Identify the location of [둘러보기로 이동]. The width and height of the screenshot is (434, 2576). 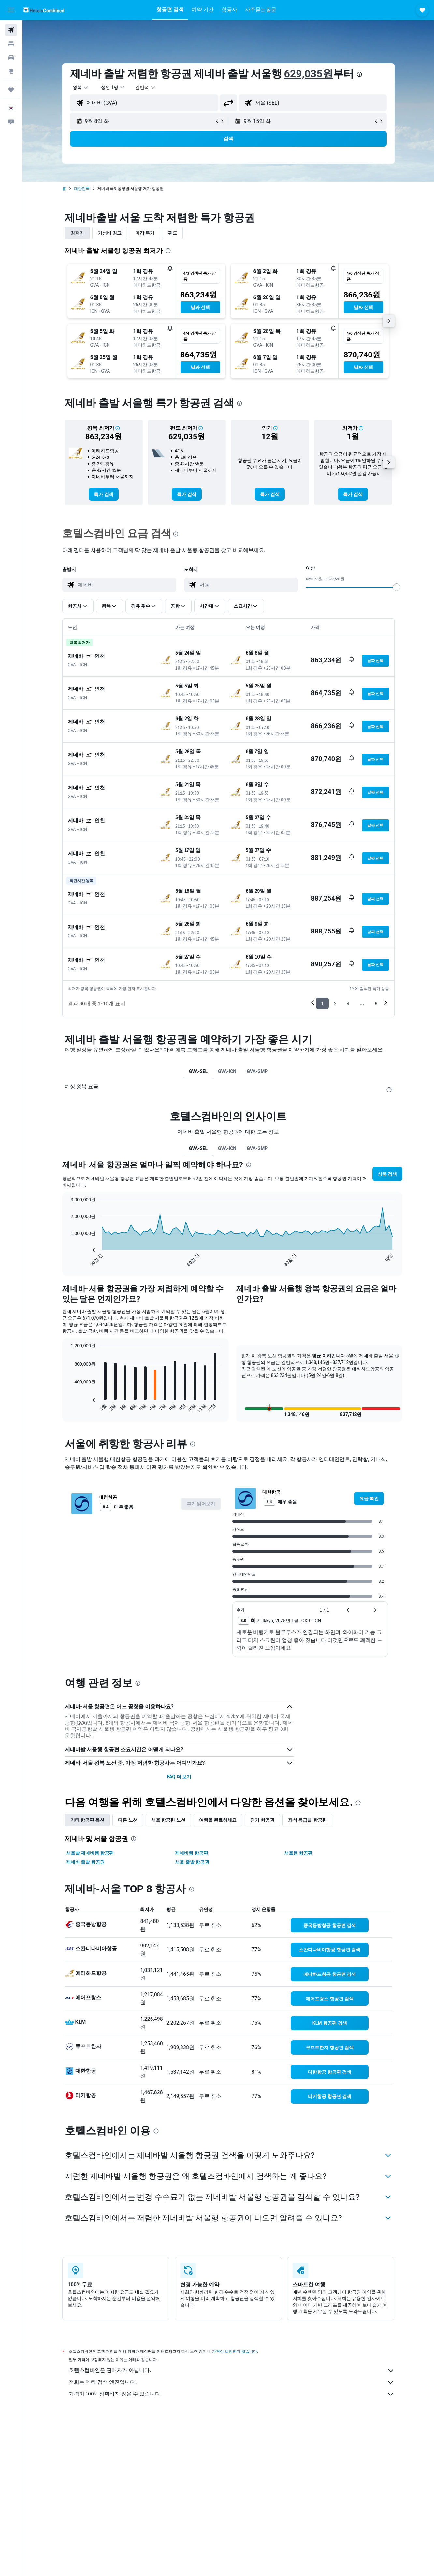
(11, 71).